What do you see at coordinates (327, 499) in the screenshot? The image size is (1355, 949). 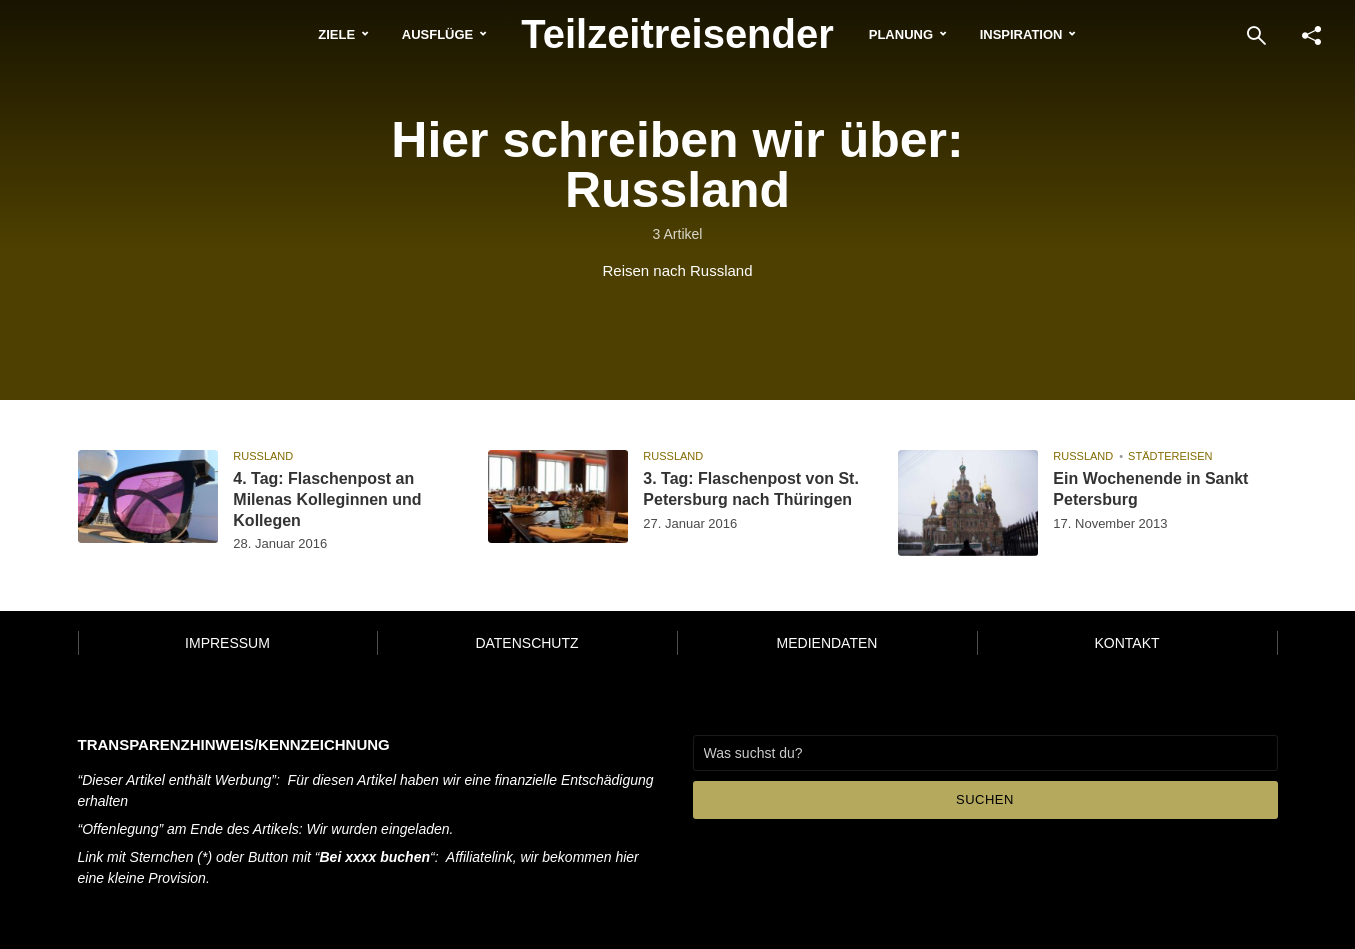 I see `4. Tag: Flaschenpost an Milenas Kolleginnen und Kollegen` at bounding box center [327, 499].